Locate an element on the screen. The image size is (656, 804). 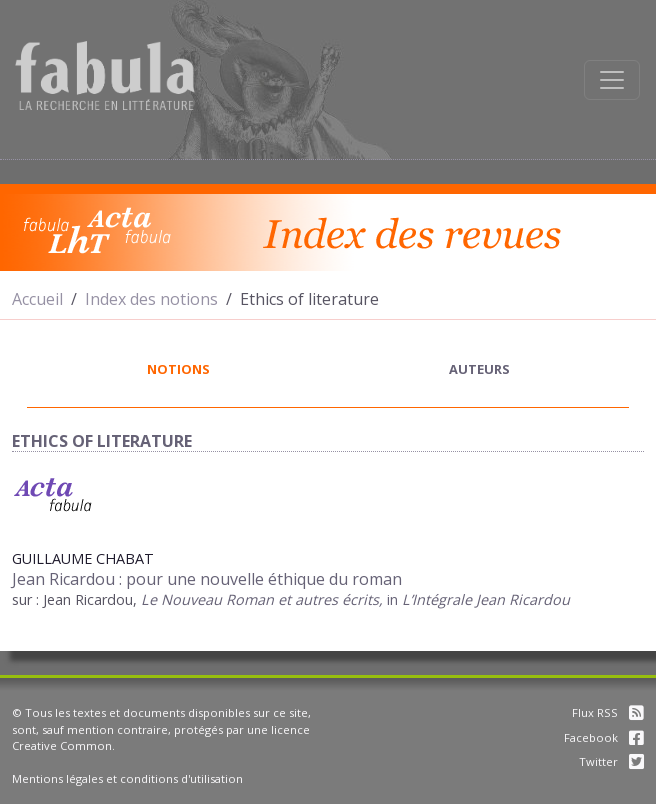
Jean Ricardou : pour une nouvelle éthique du roman is located at coordinates (207, 579).